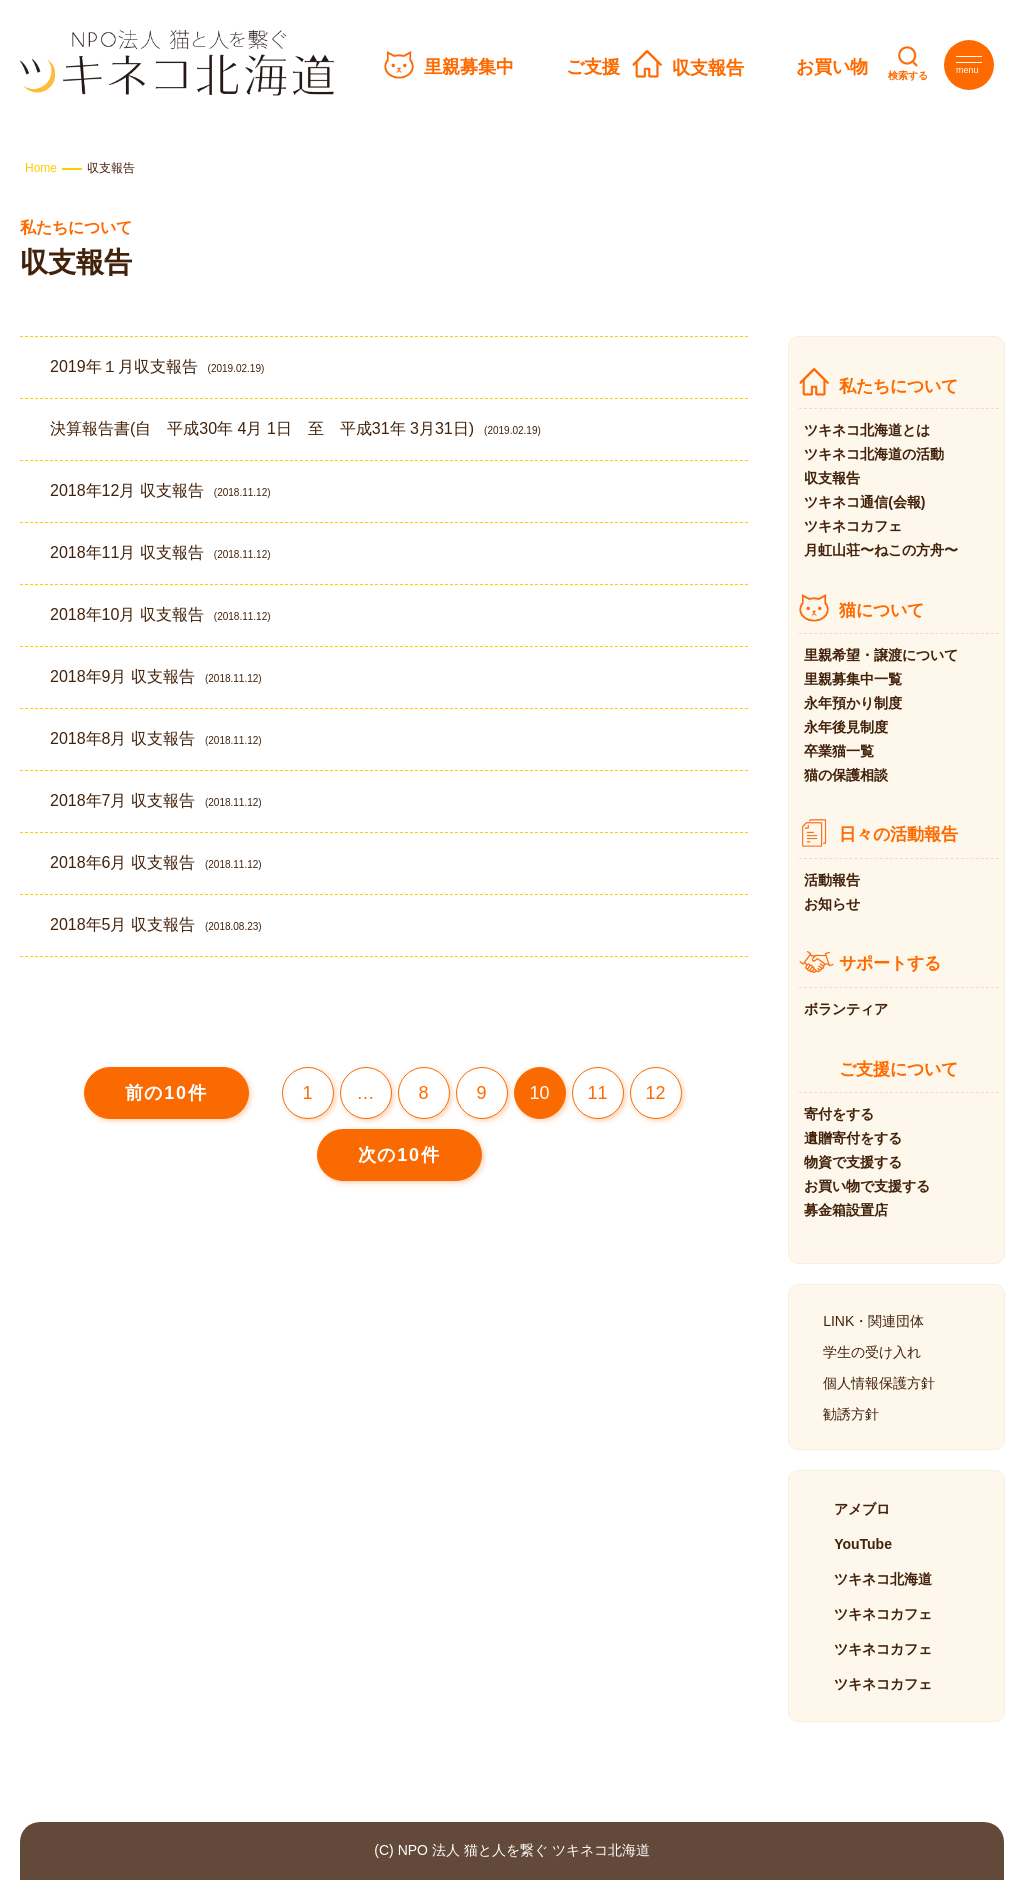 The width and height of the screenshot is (1024, 1880). Describe the element at coordinates (839, 751) in the screenshot. I see `卒業猫一覧` at that location.